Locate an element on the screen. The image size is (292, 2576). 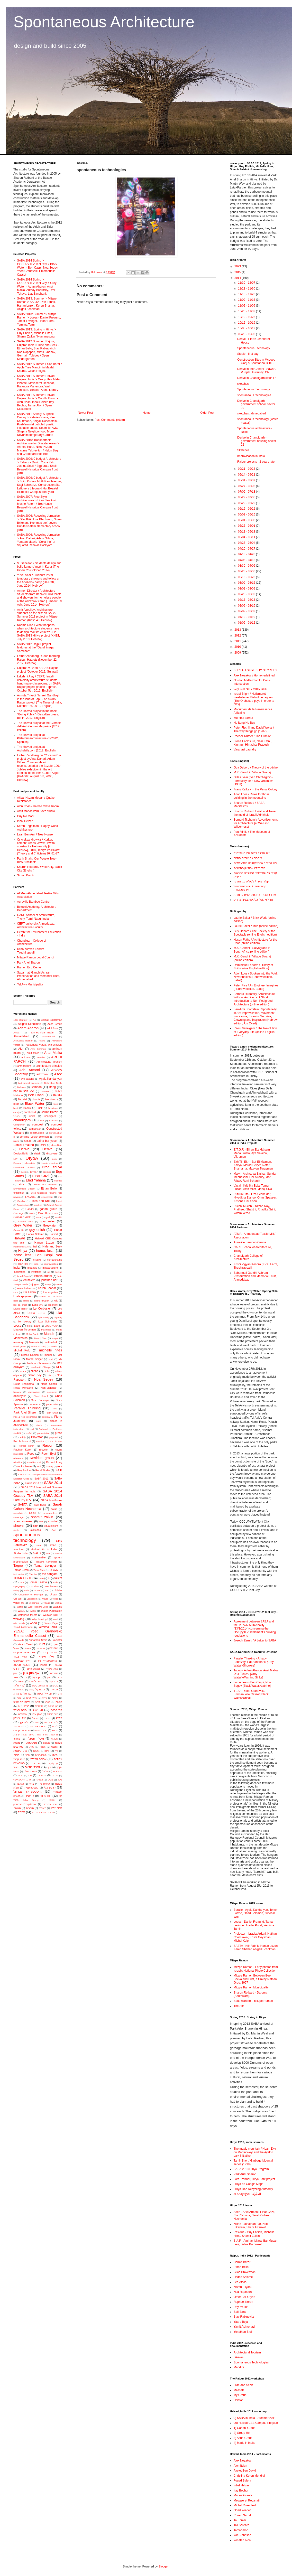
Oded Wieder is located at coordinates (242, 2510).